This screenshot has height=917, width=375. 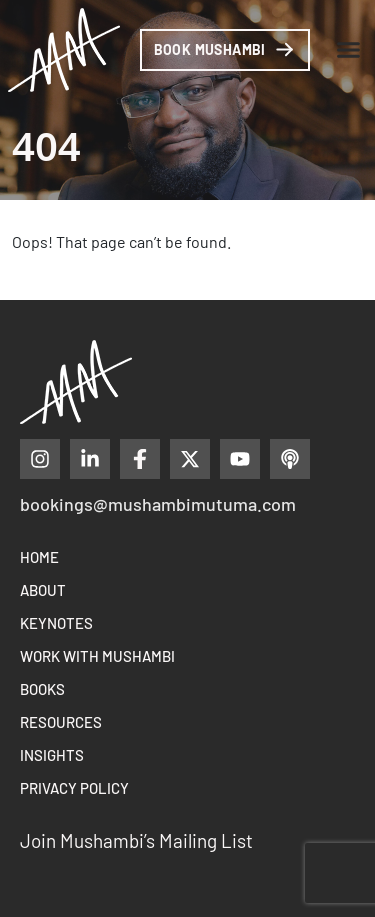 What do you see at coordinates (61, 722) in the screenshot?
I see `Resources` at bounding box center [61, 722].